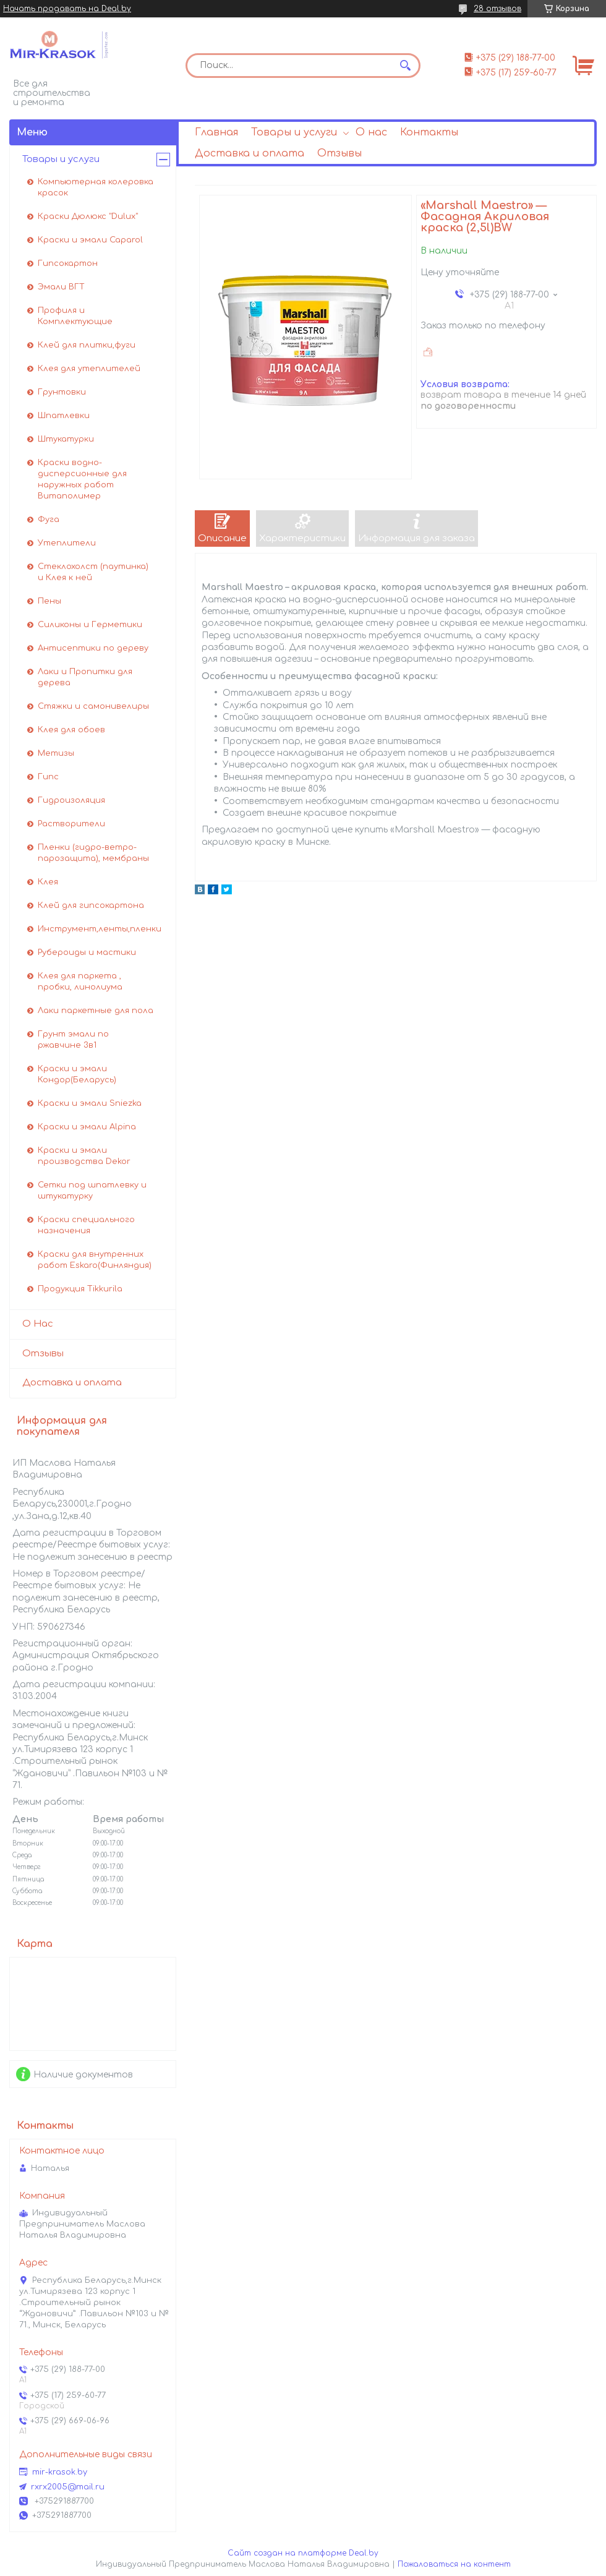  Describe the element at coordinates (75, 316) in the screenshot. I see `Профиля и Комплектующие` at that location.